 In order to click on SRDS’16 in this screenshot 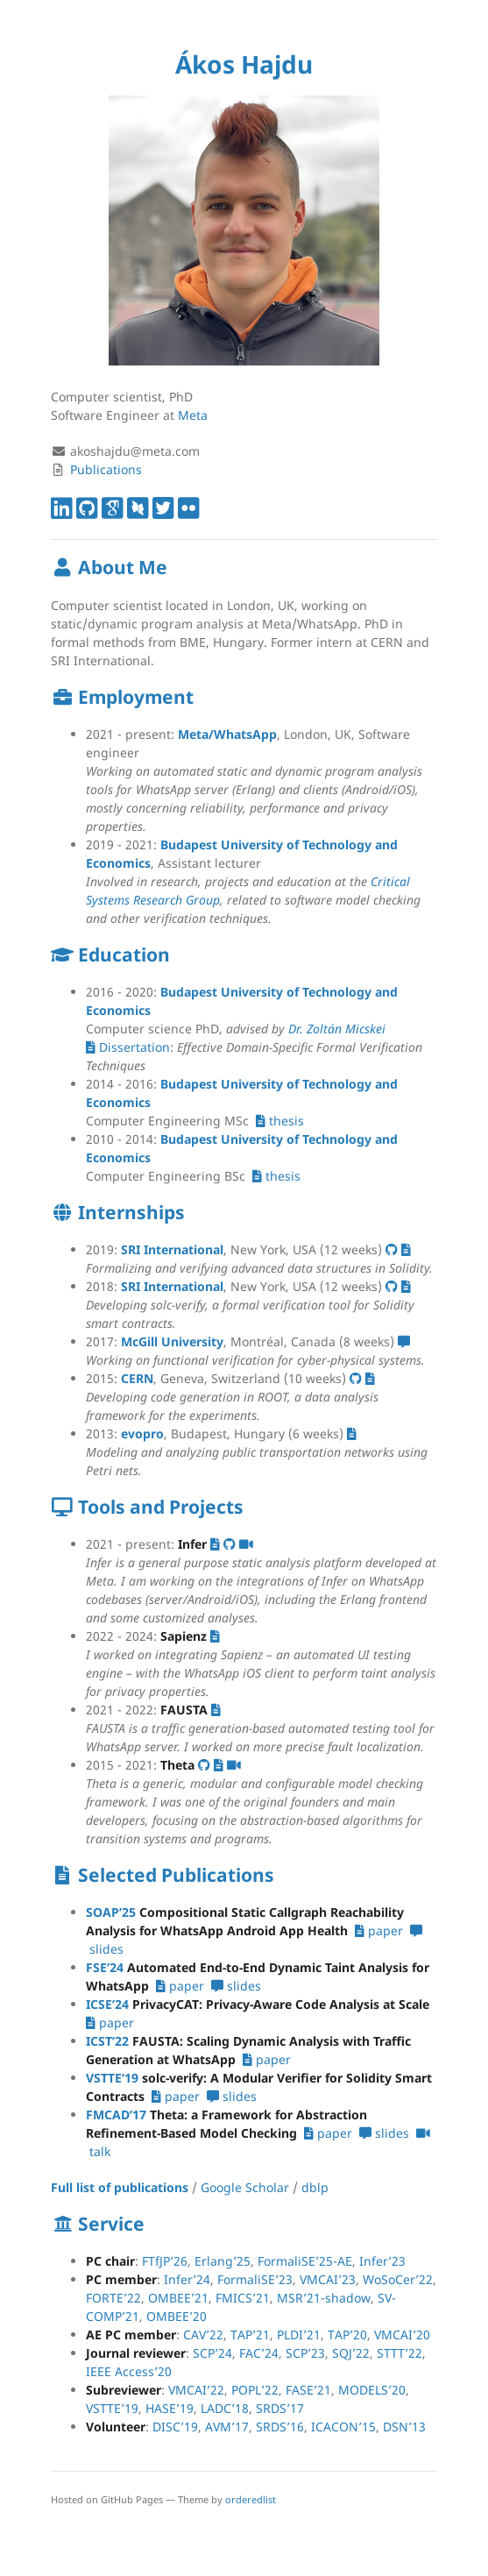, I will do `click(280, 2426)`.